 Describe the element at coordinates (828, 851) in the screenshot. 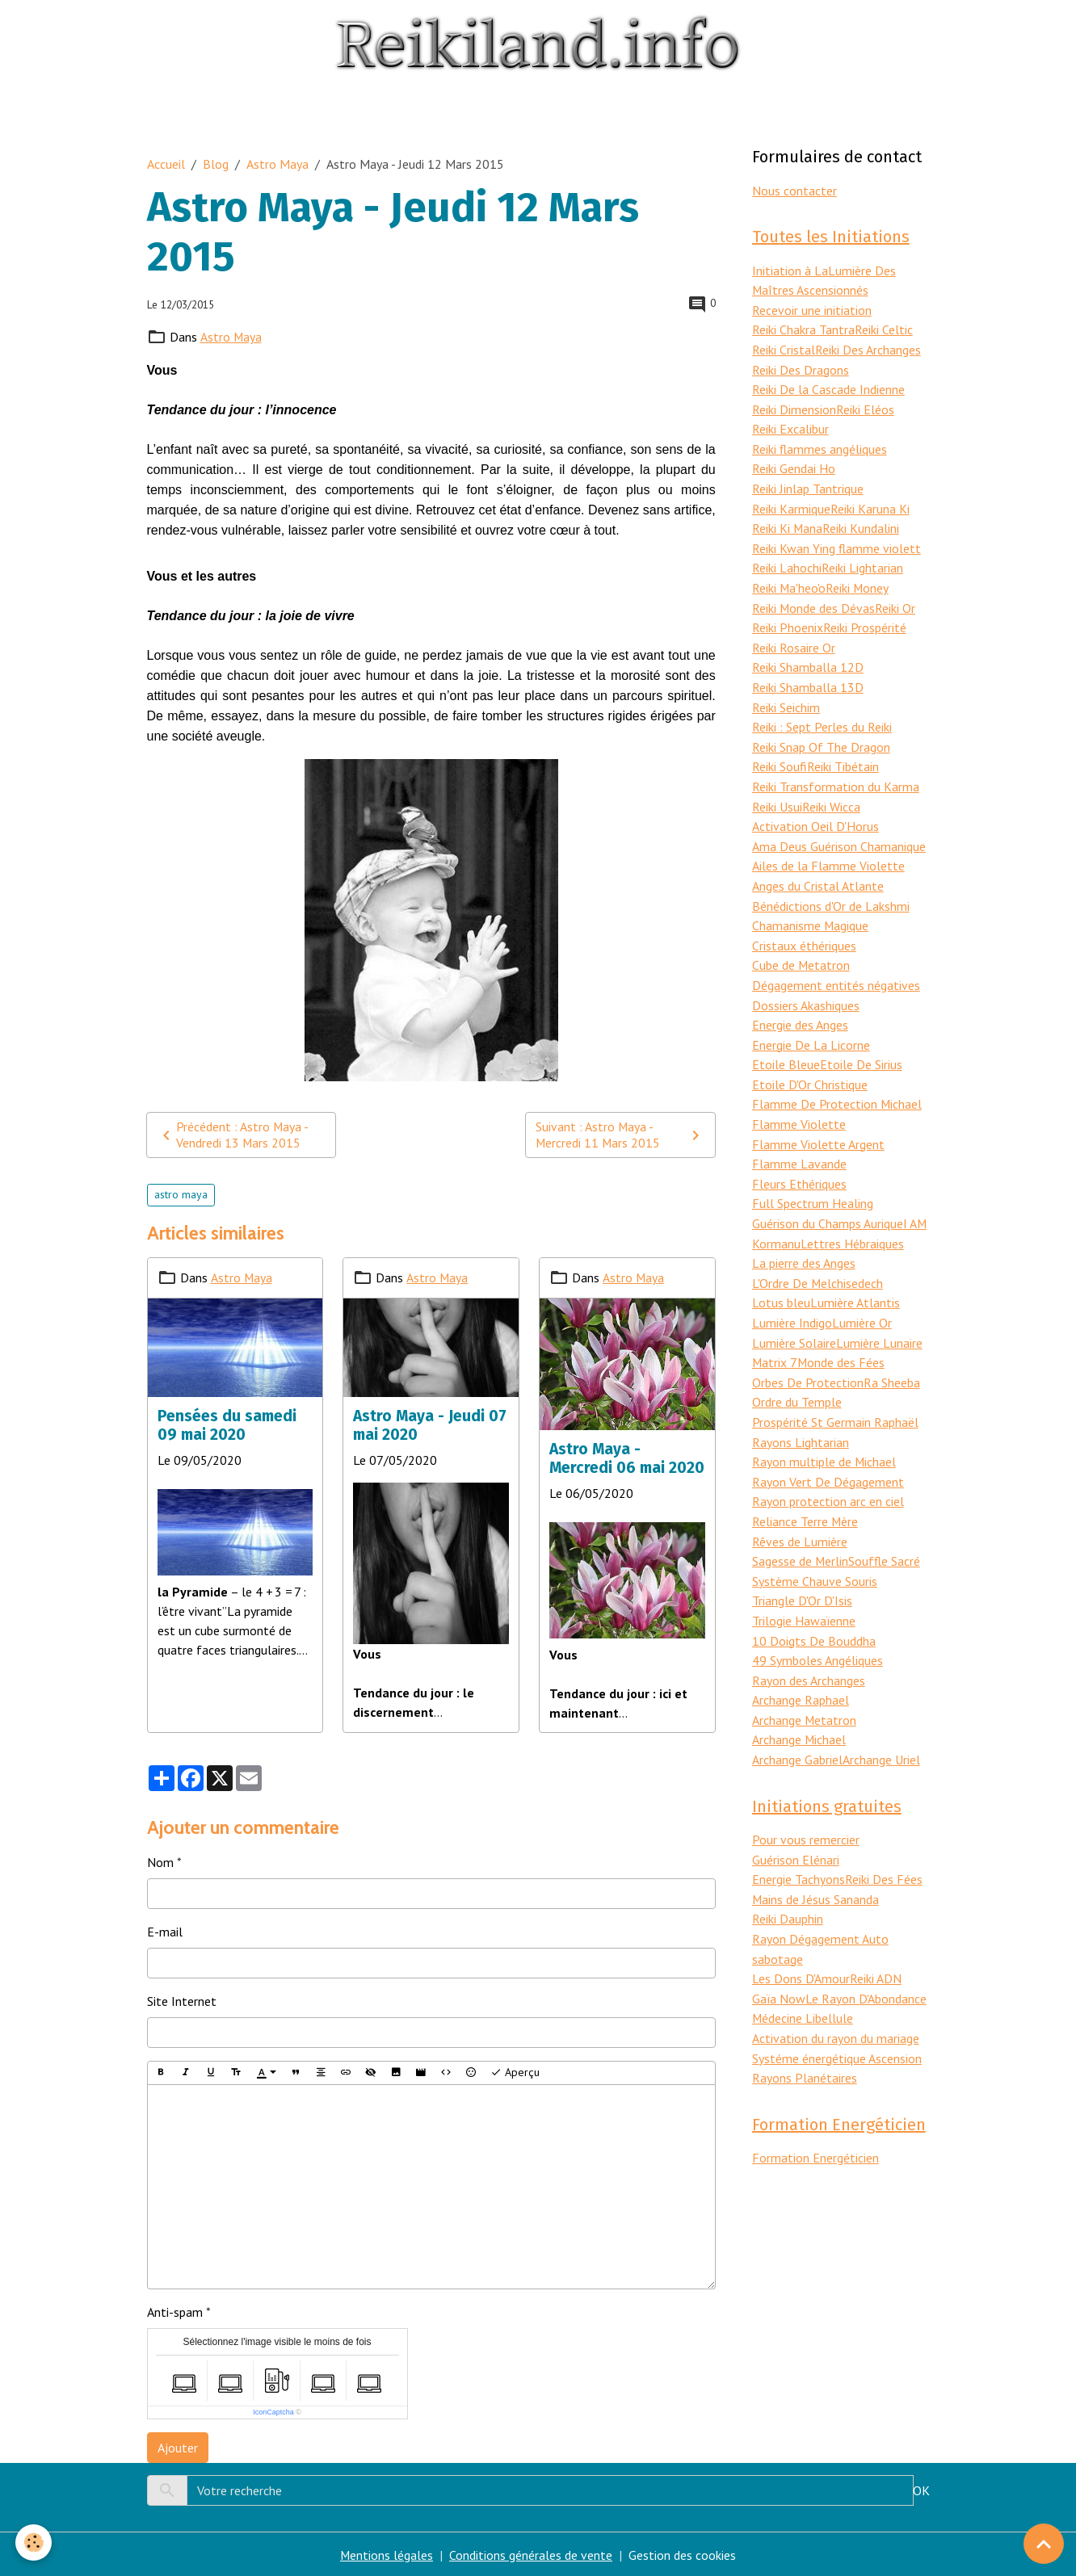

I see `Ailes de la Flamme Violette` at that location.